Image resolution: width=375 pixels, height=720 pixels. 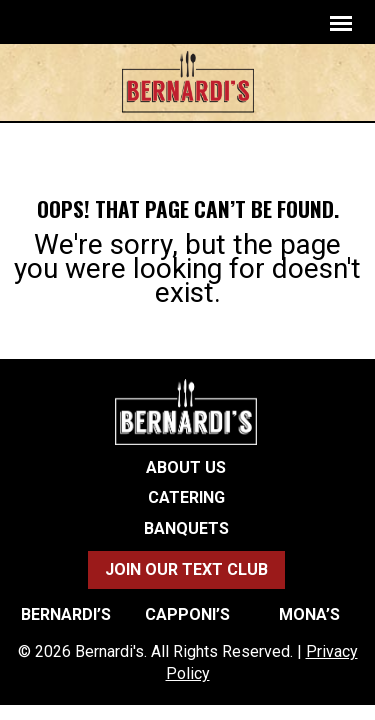 I want to click on Join Our Text Club, so click(x=186, y=569).